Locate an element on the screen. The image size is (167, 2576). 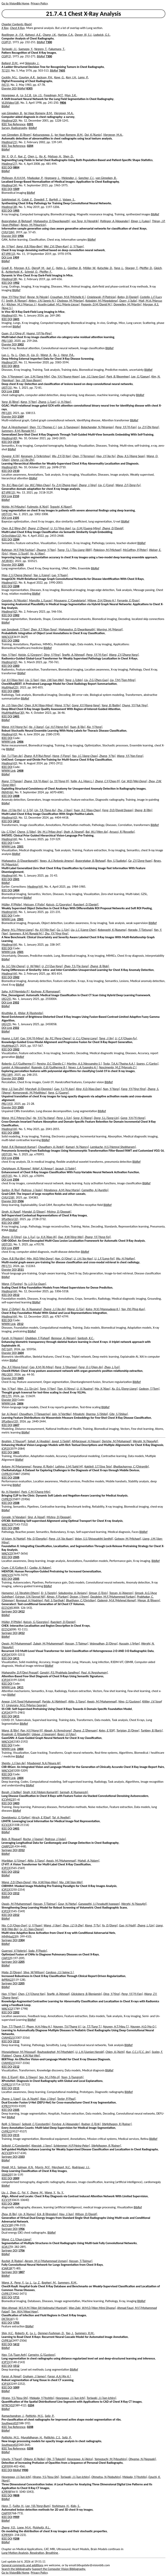
Gaggion, N.[Nicolás] is located at coordinates (15, 600).